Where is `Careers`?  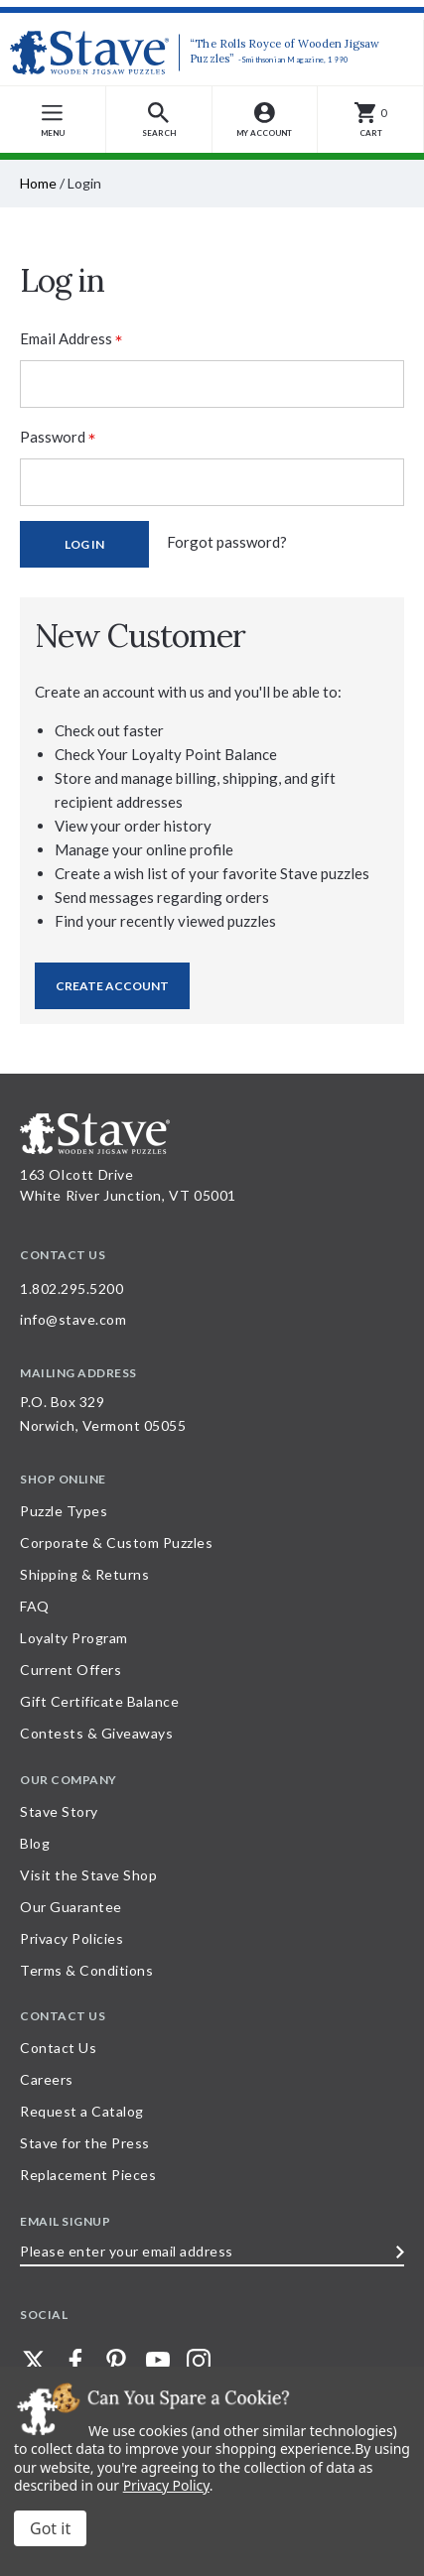 Careers is located at coordinates (46, 2079).